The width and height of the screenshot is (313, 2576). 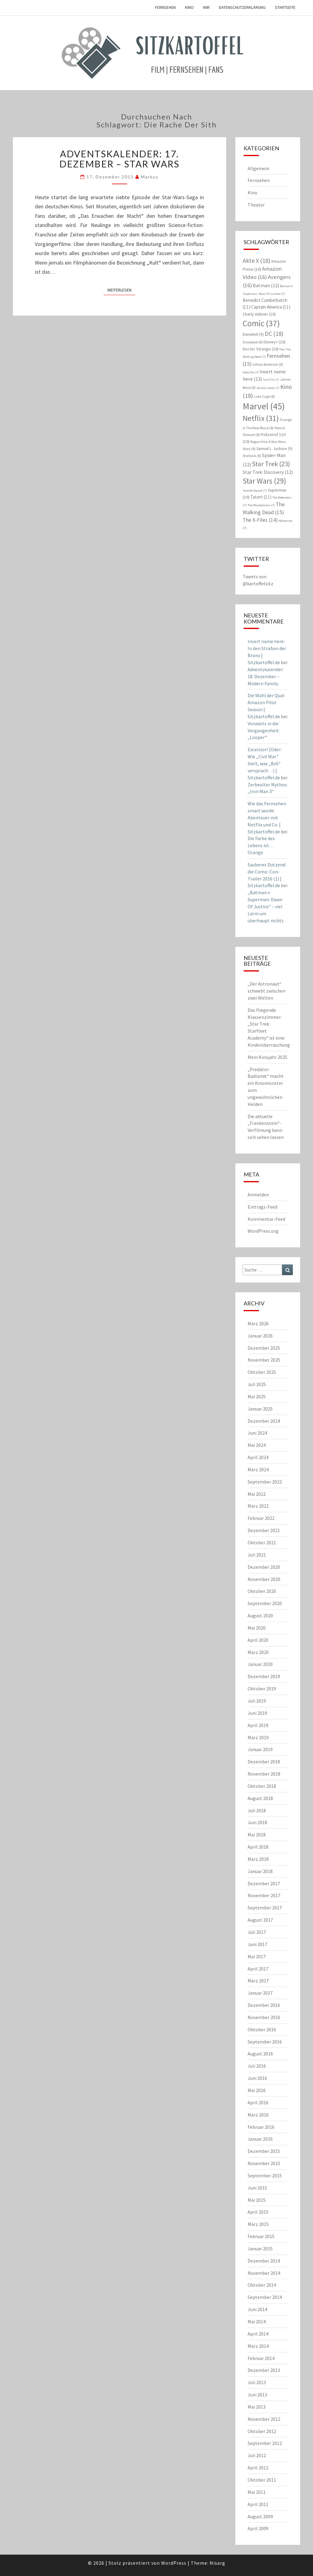 What do you see at coordinates (265, 2175) in the screenshot?
I see `September 2015` at bounding box center [265, 2175].